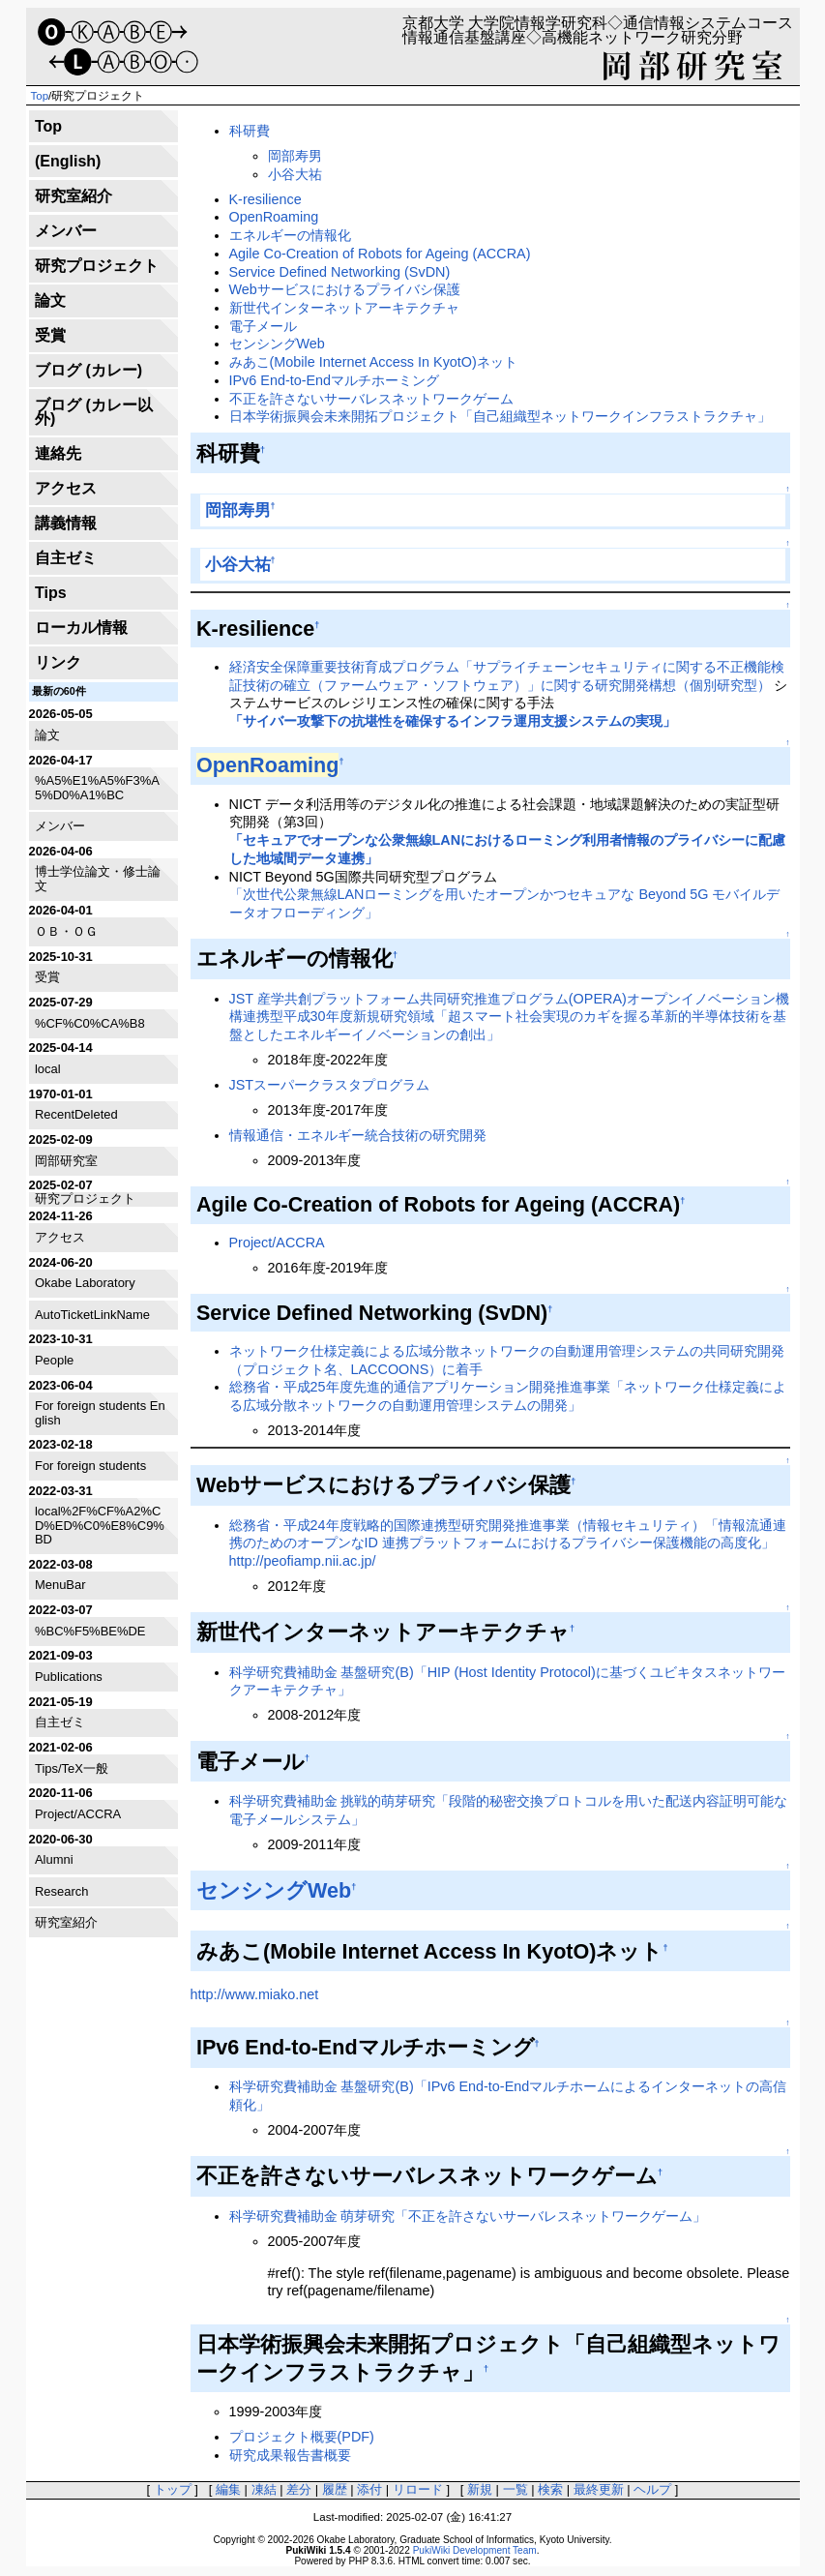  What do you see at coordinates (263, 326) in the screenshot?
I see `電子メール` at bounding box center [263, 326].